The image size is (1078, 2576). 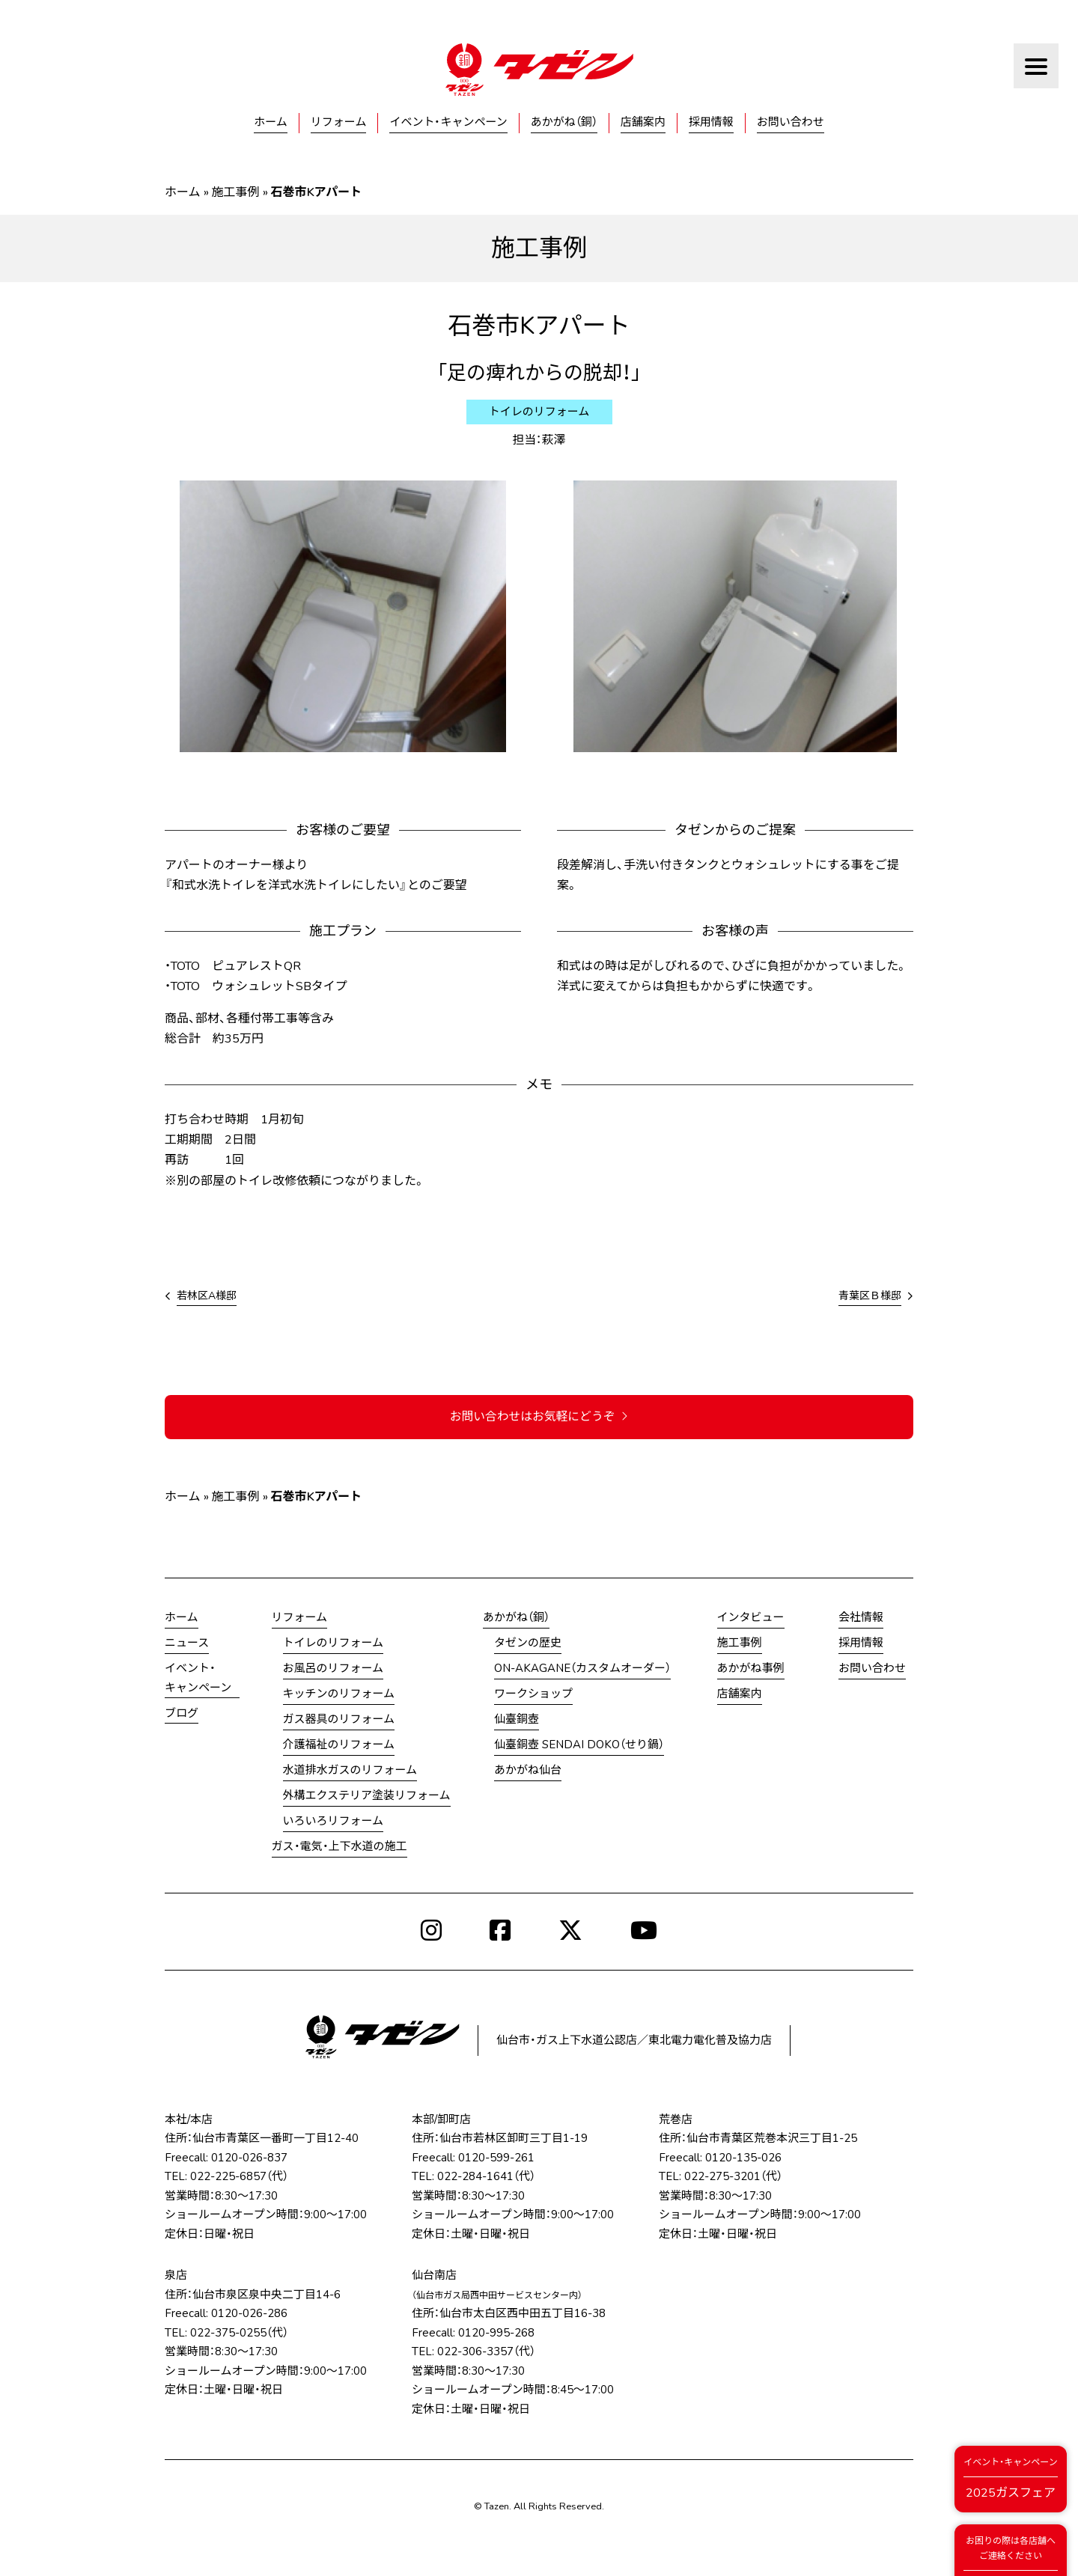 What do you see at coordinates (333, 1821) in the screenshot?
I see `いろいろリフォーム` at bounding box center [333, 1821].